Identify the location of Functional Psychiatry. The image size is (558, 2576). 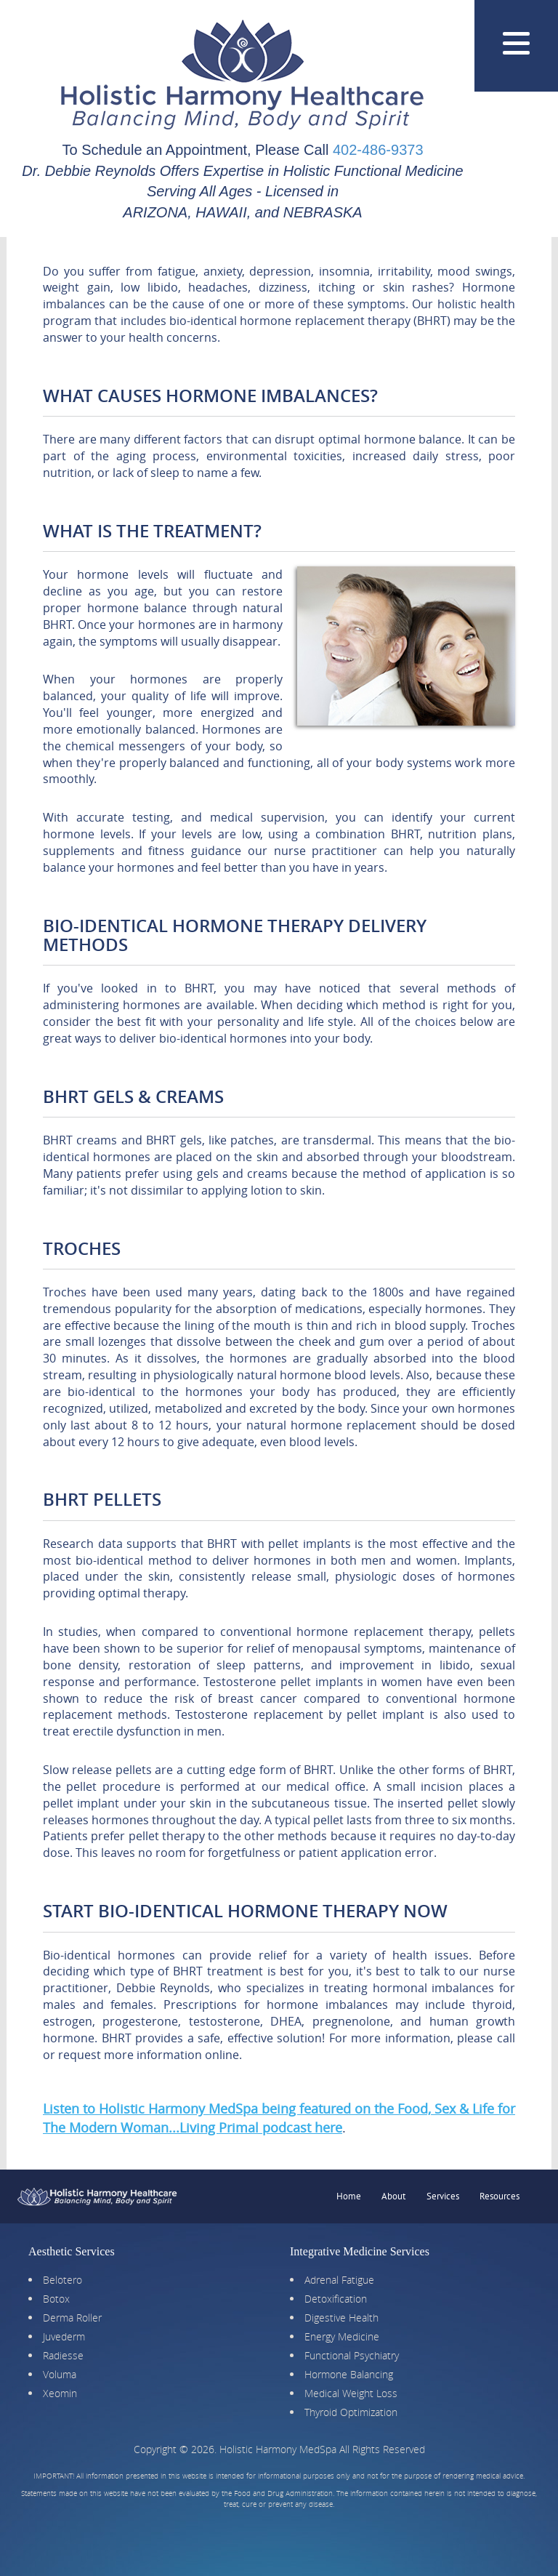
(351, 2355).